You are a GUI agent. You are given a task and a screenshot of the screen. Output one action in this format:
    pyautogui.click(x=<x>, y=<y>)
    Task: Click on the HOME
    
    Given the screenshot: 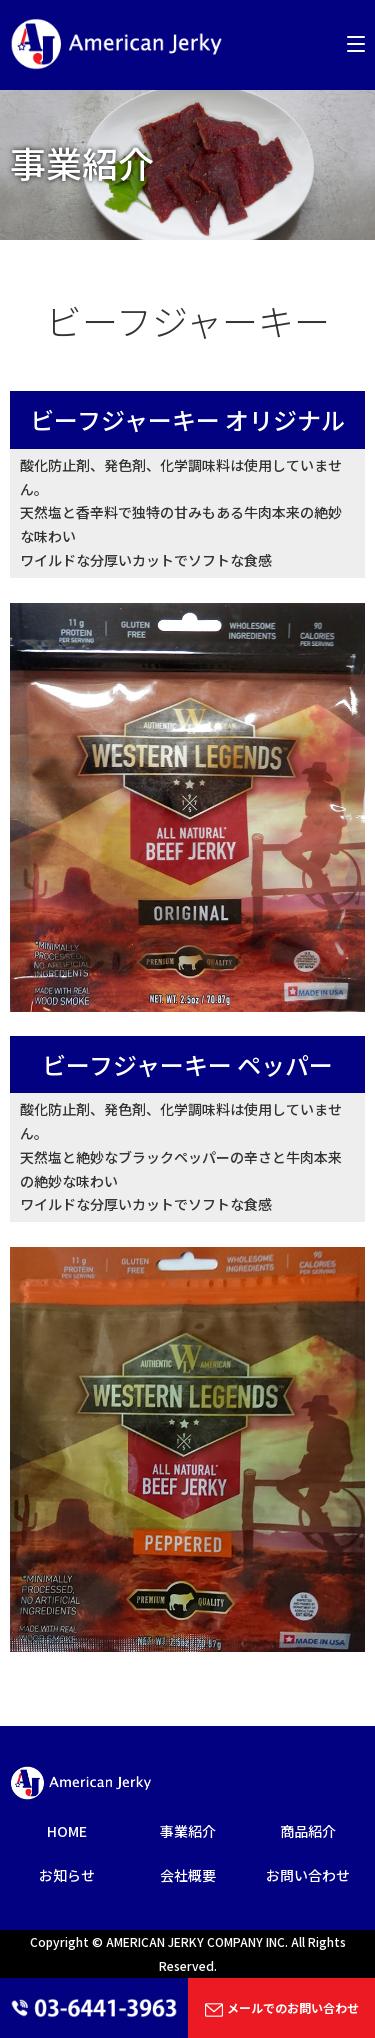 What is the action you would take?
    pyautogui.click(x=67, y=1831)
    